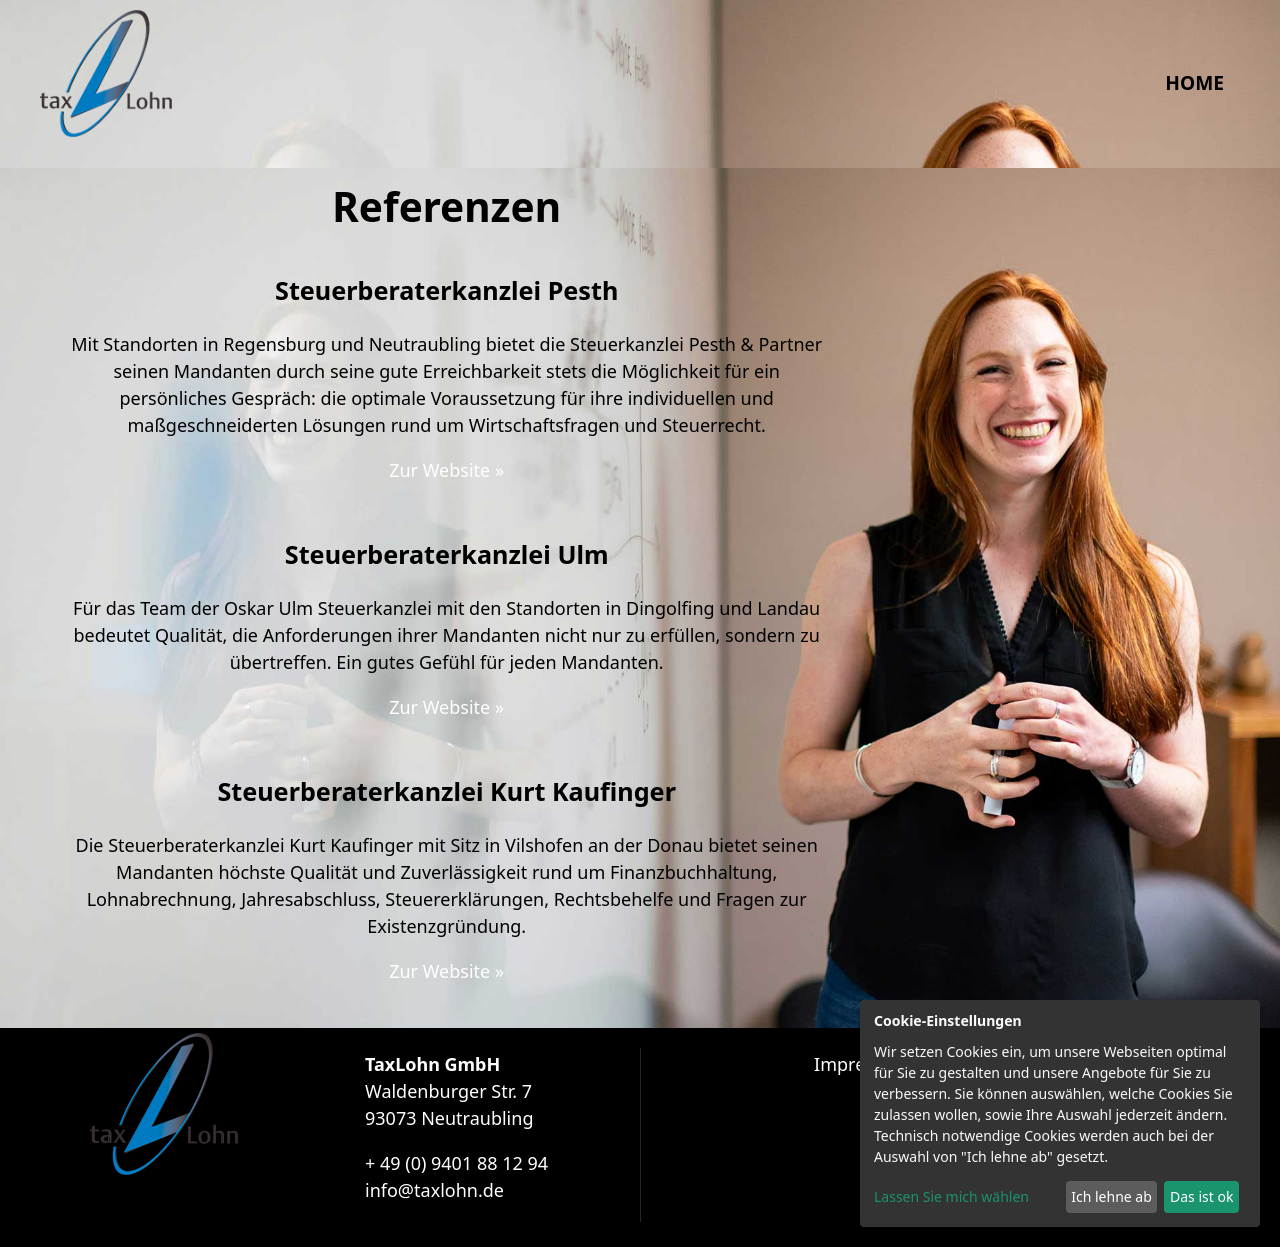 The height and width of the screenshot is (1247, 1280). I want to click on info@taxlohn.de, so click(434, 1190).